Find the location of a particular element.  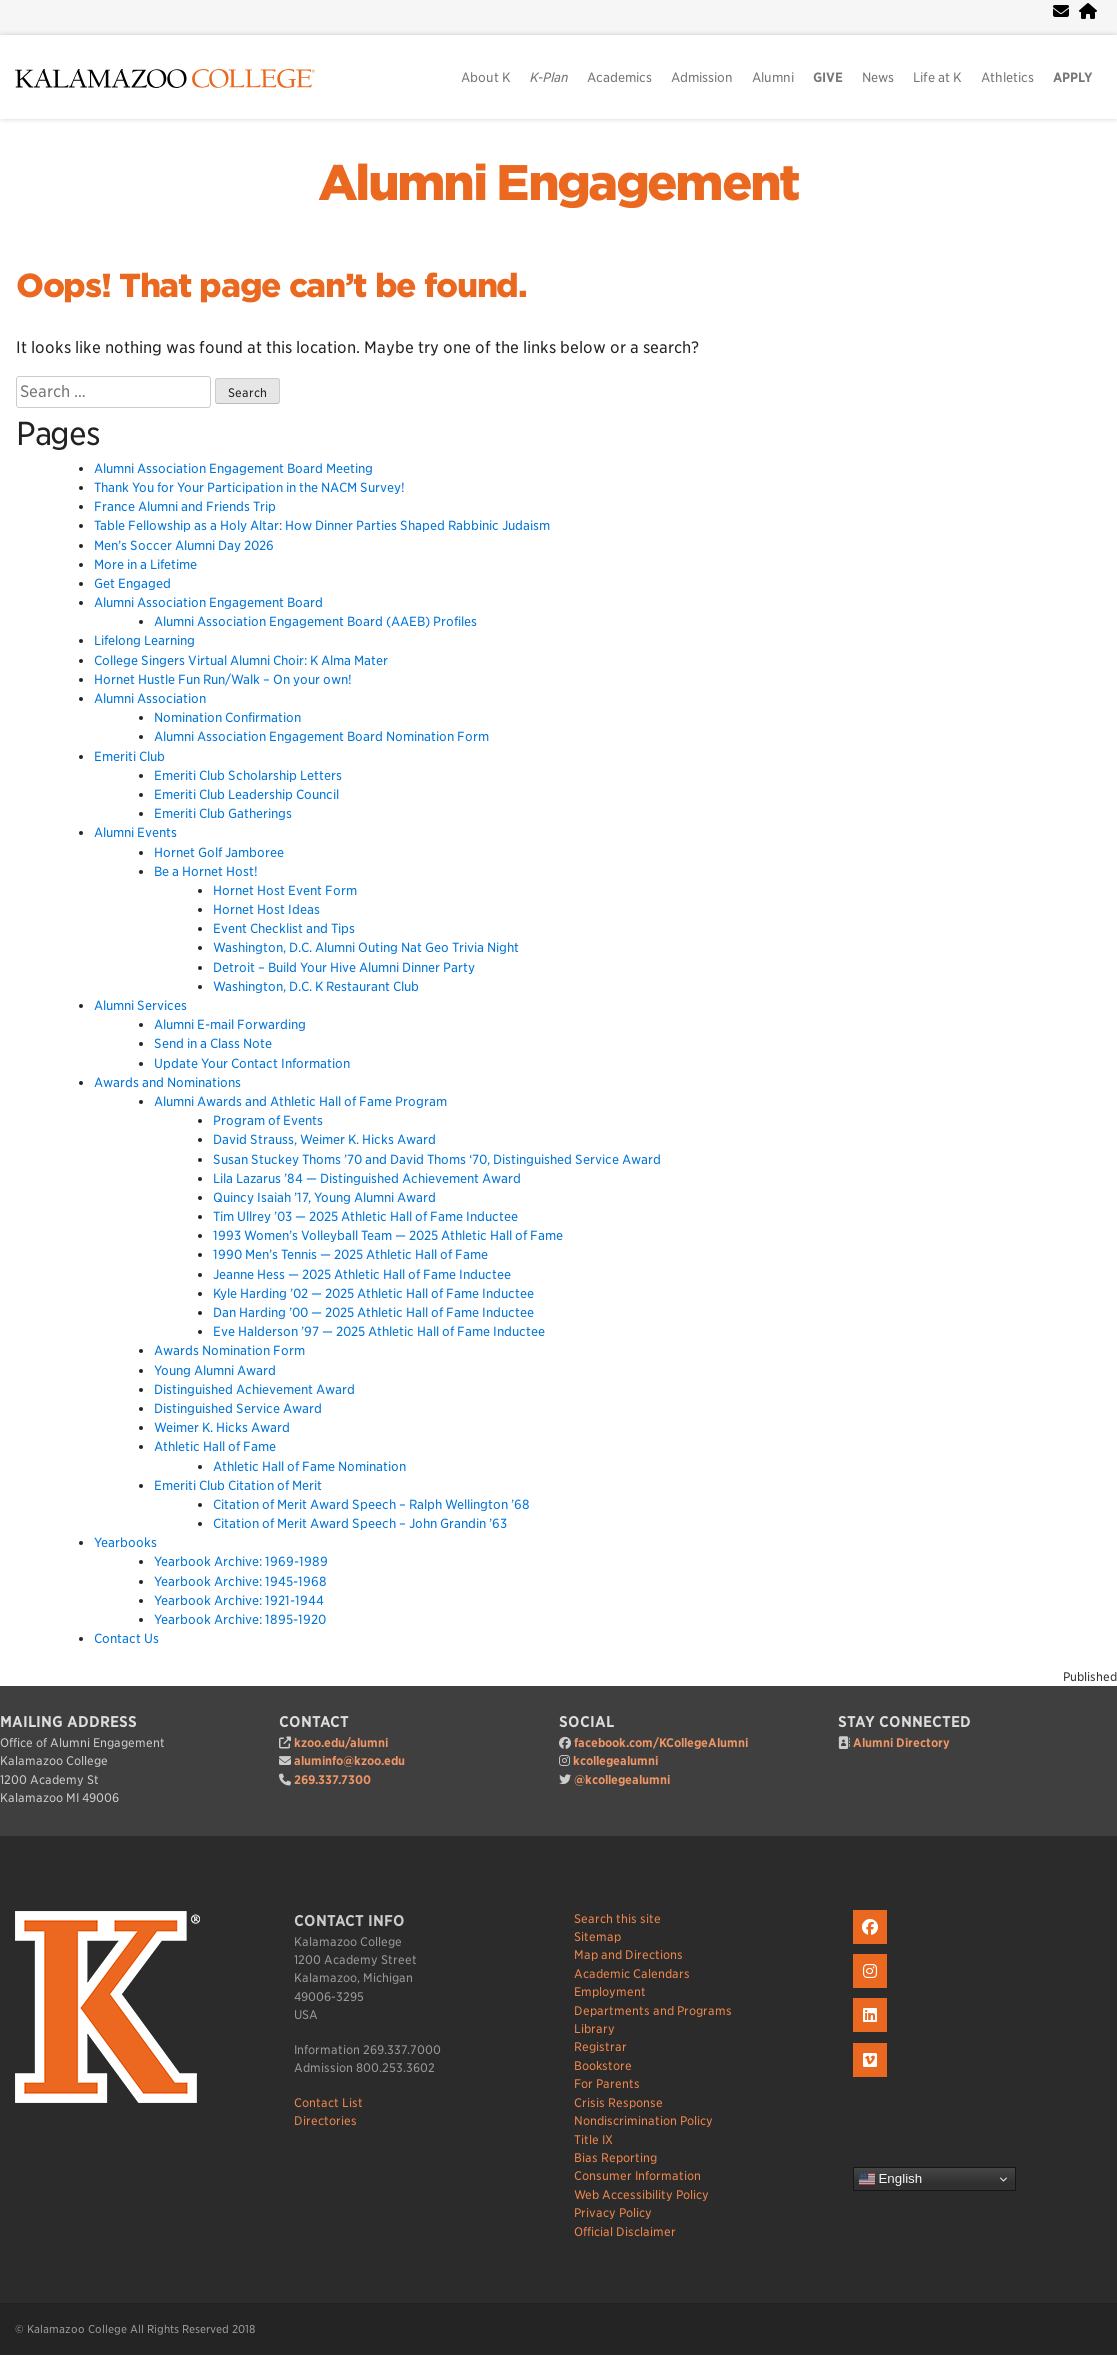

Academics is located at coordinates (619, 77).